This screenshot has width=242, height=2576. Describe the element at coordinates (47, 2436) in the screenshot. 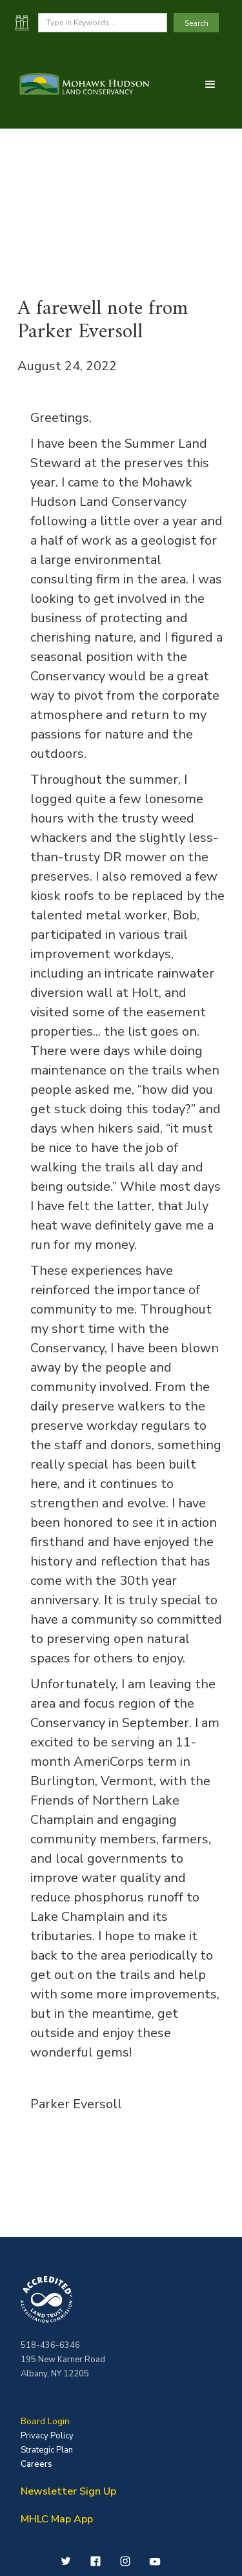

I see `Privacy Policy` at that location.